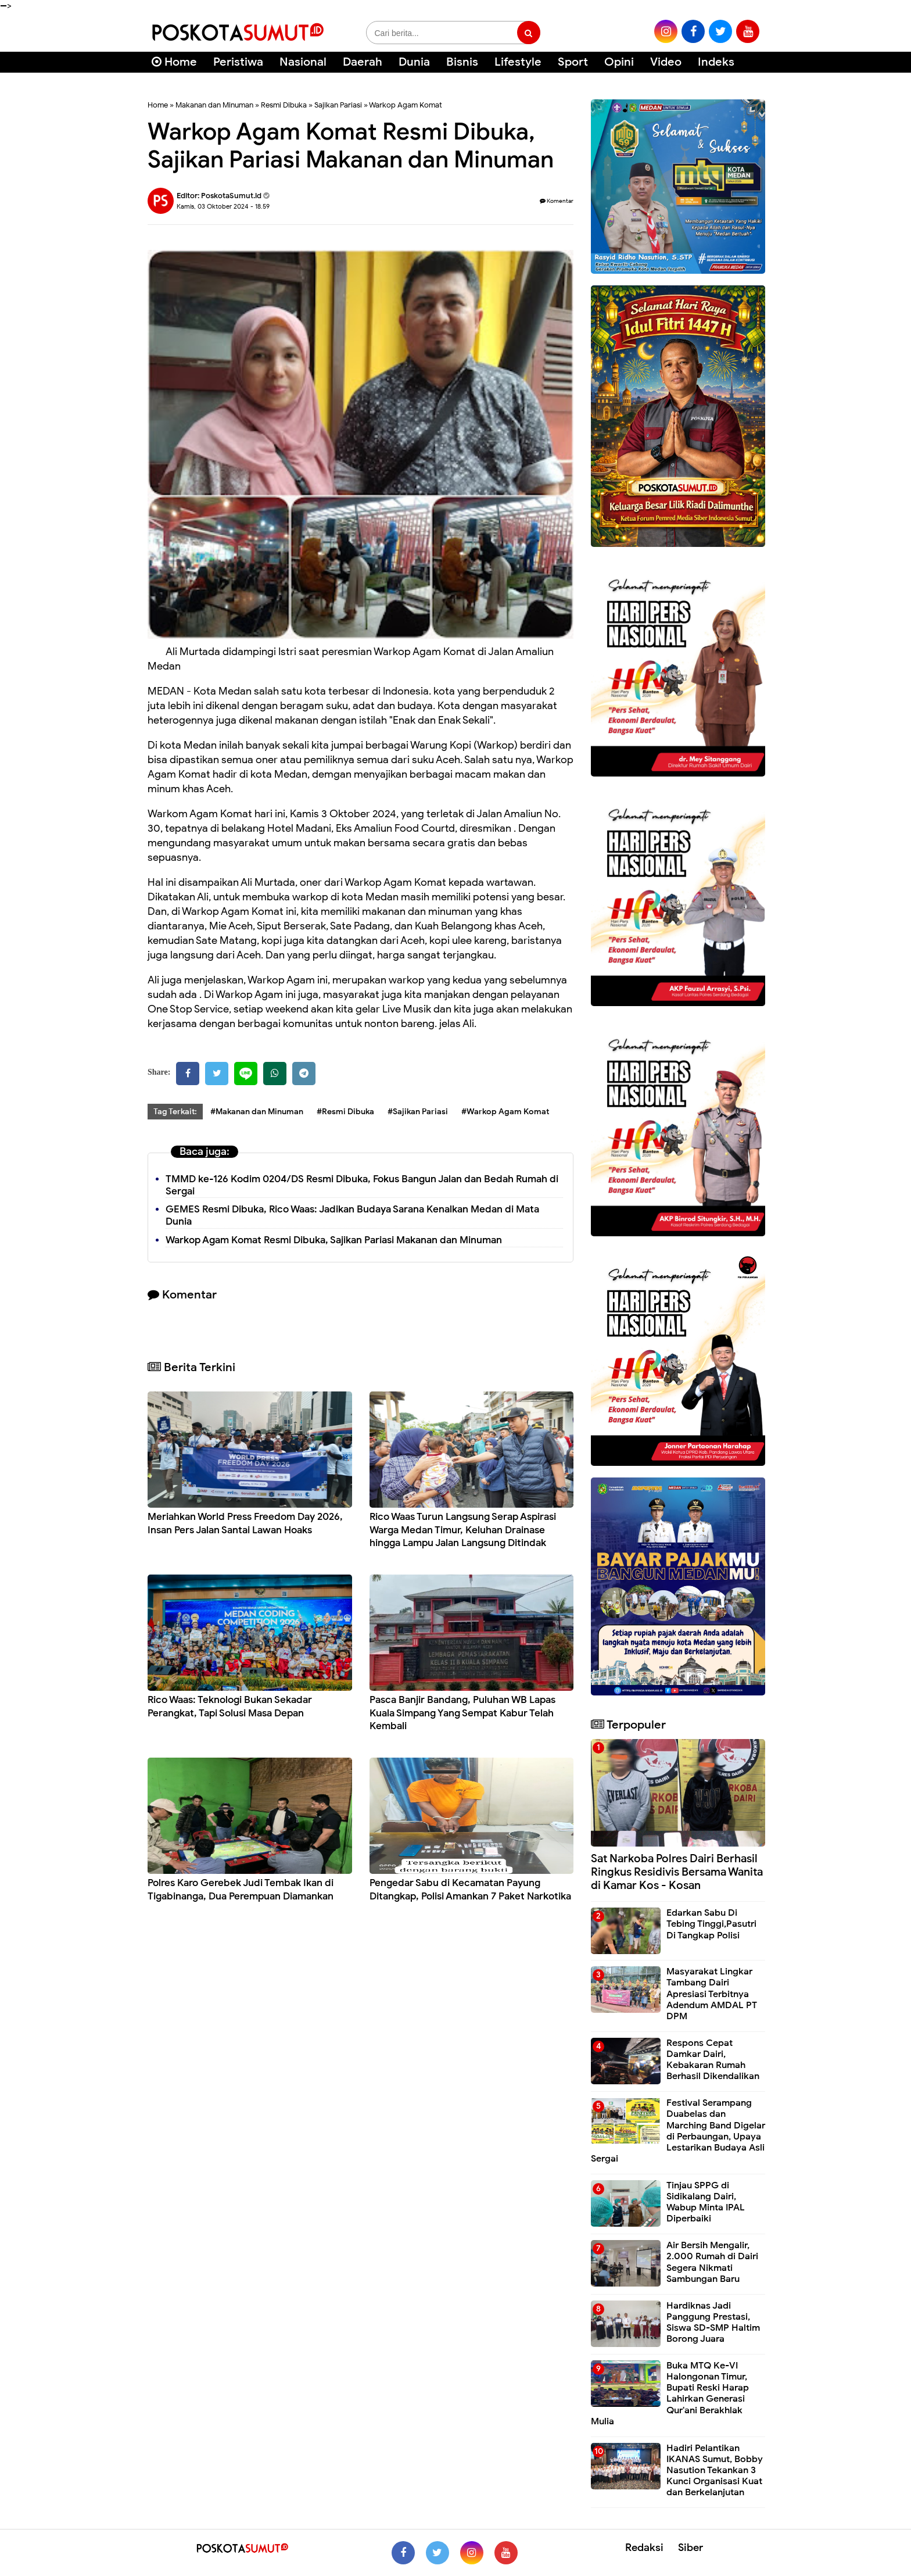 This screenshot has height=2576, width=911. What do you see at coordinates (714, 2470) in the screenshot?
I see `Hadiri Pelantikan IKANAS Sumut, Bobby Nasution Tekankan 3 Kunci Organisasi Kuat dan Berkelanjutan` at bounding box center [714, 2470].